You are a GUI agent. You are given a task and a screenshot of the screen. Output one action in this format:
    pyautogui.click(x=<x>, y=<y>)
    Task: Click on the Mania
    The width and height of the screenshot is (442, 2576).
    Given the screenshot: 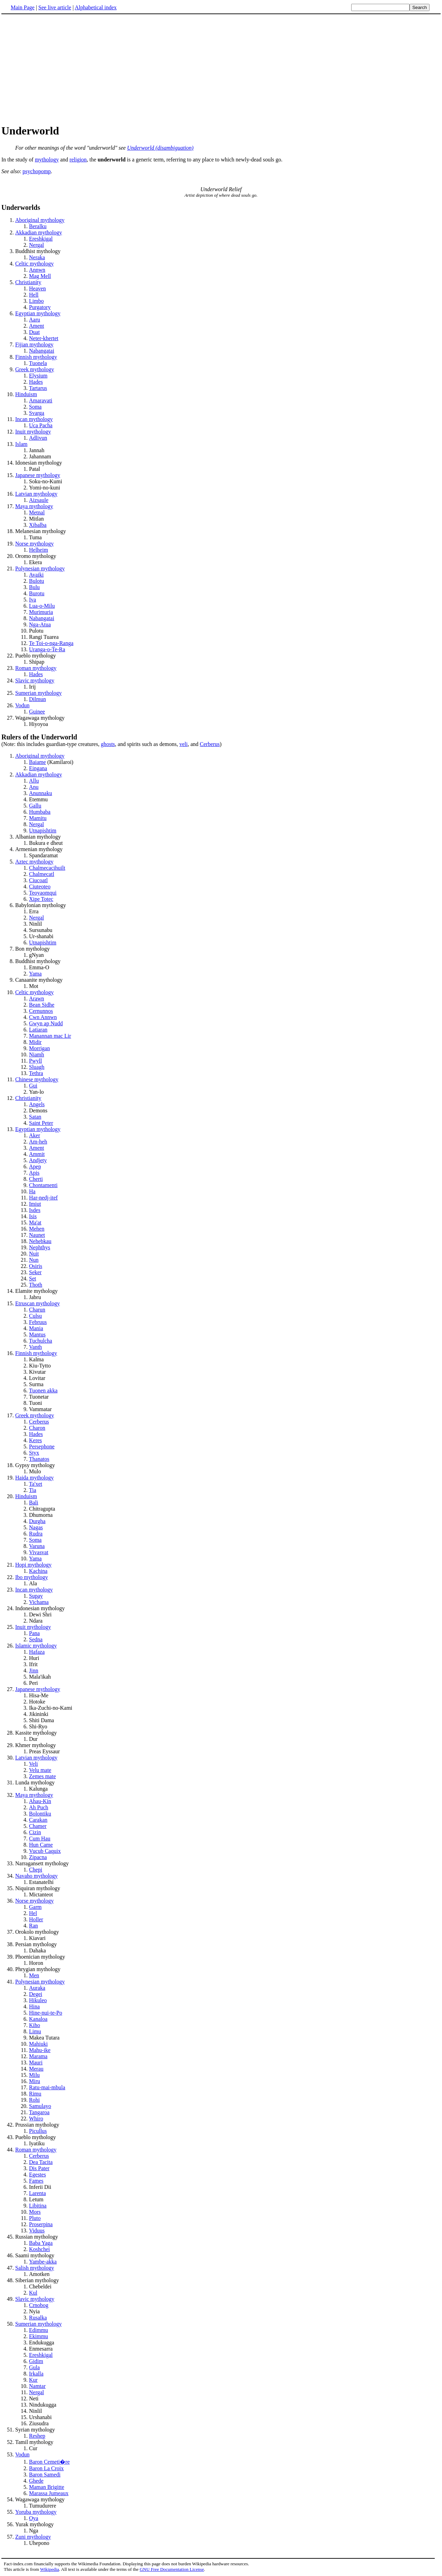 What is the action you would take?
    pyautogui.click(x=36, y=1328)
    